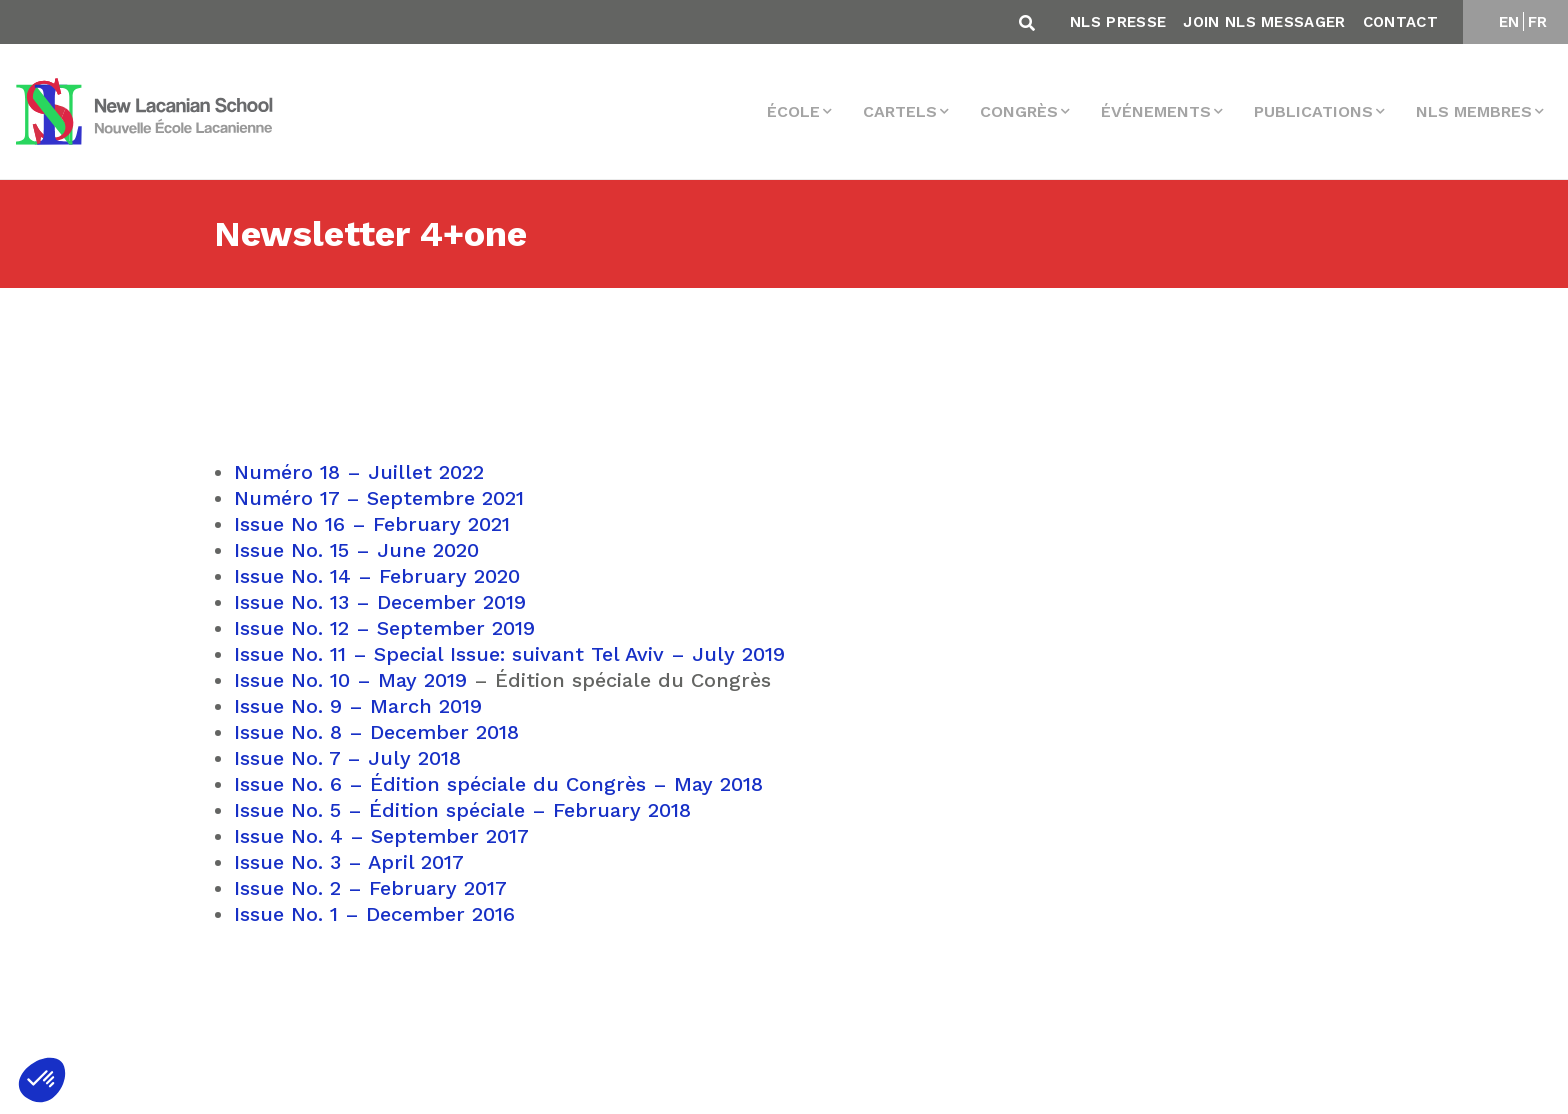 This screenshot has height=1114, width=1568. What do you see at coordinates (1156, 111) in the screenshot?
I see `Événements` at bounding box center [1156, 111].